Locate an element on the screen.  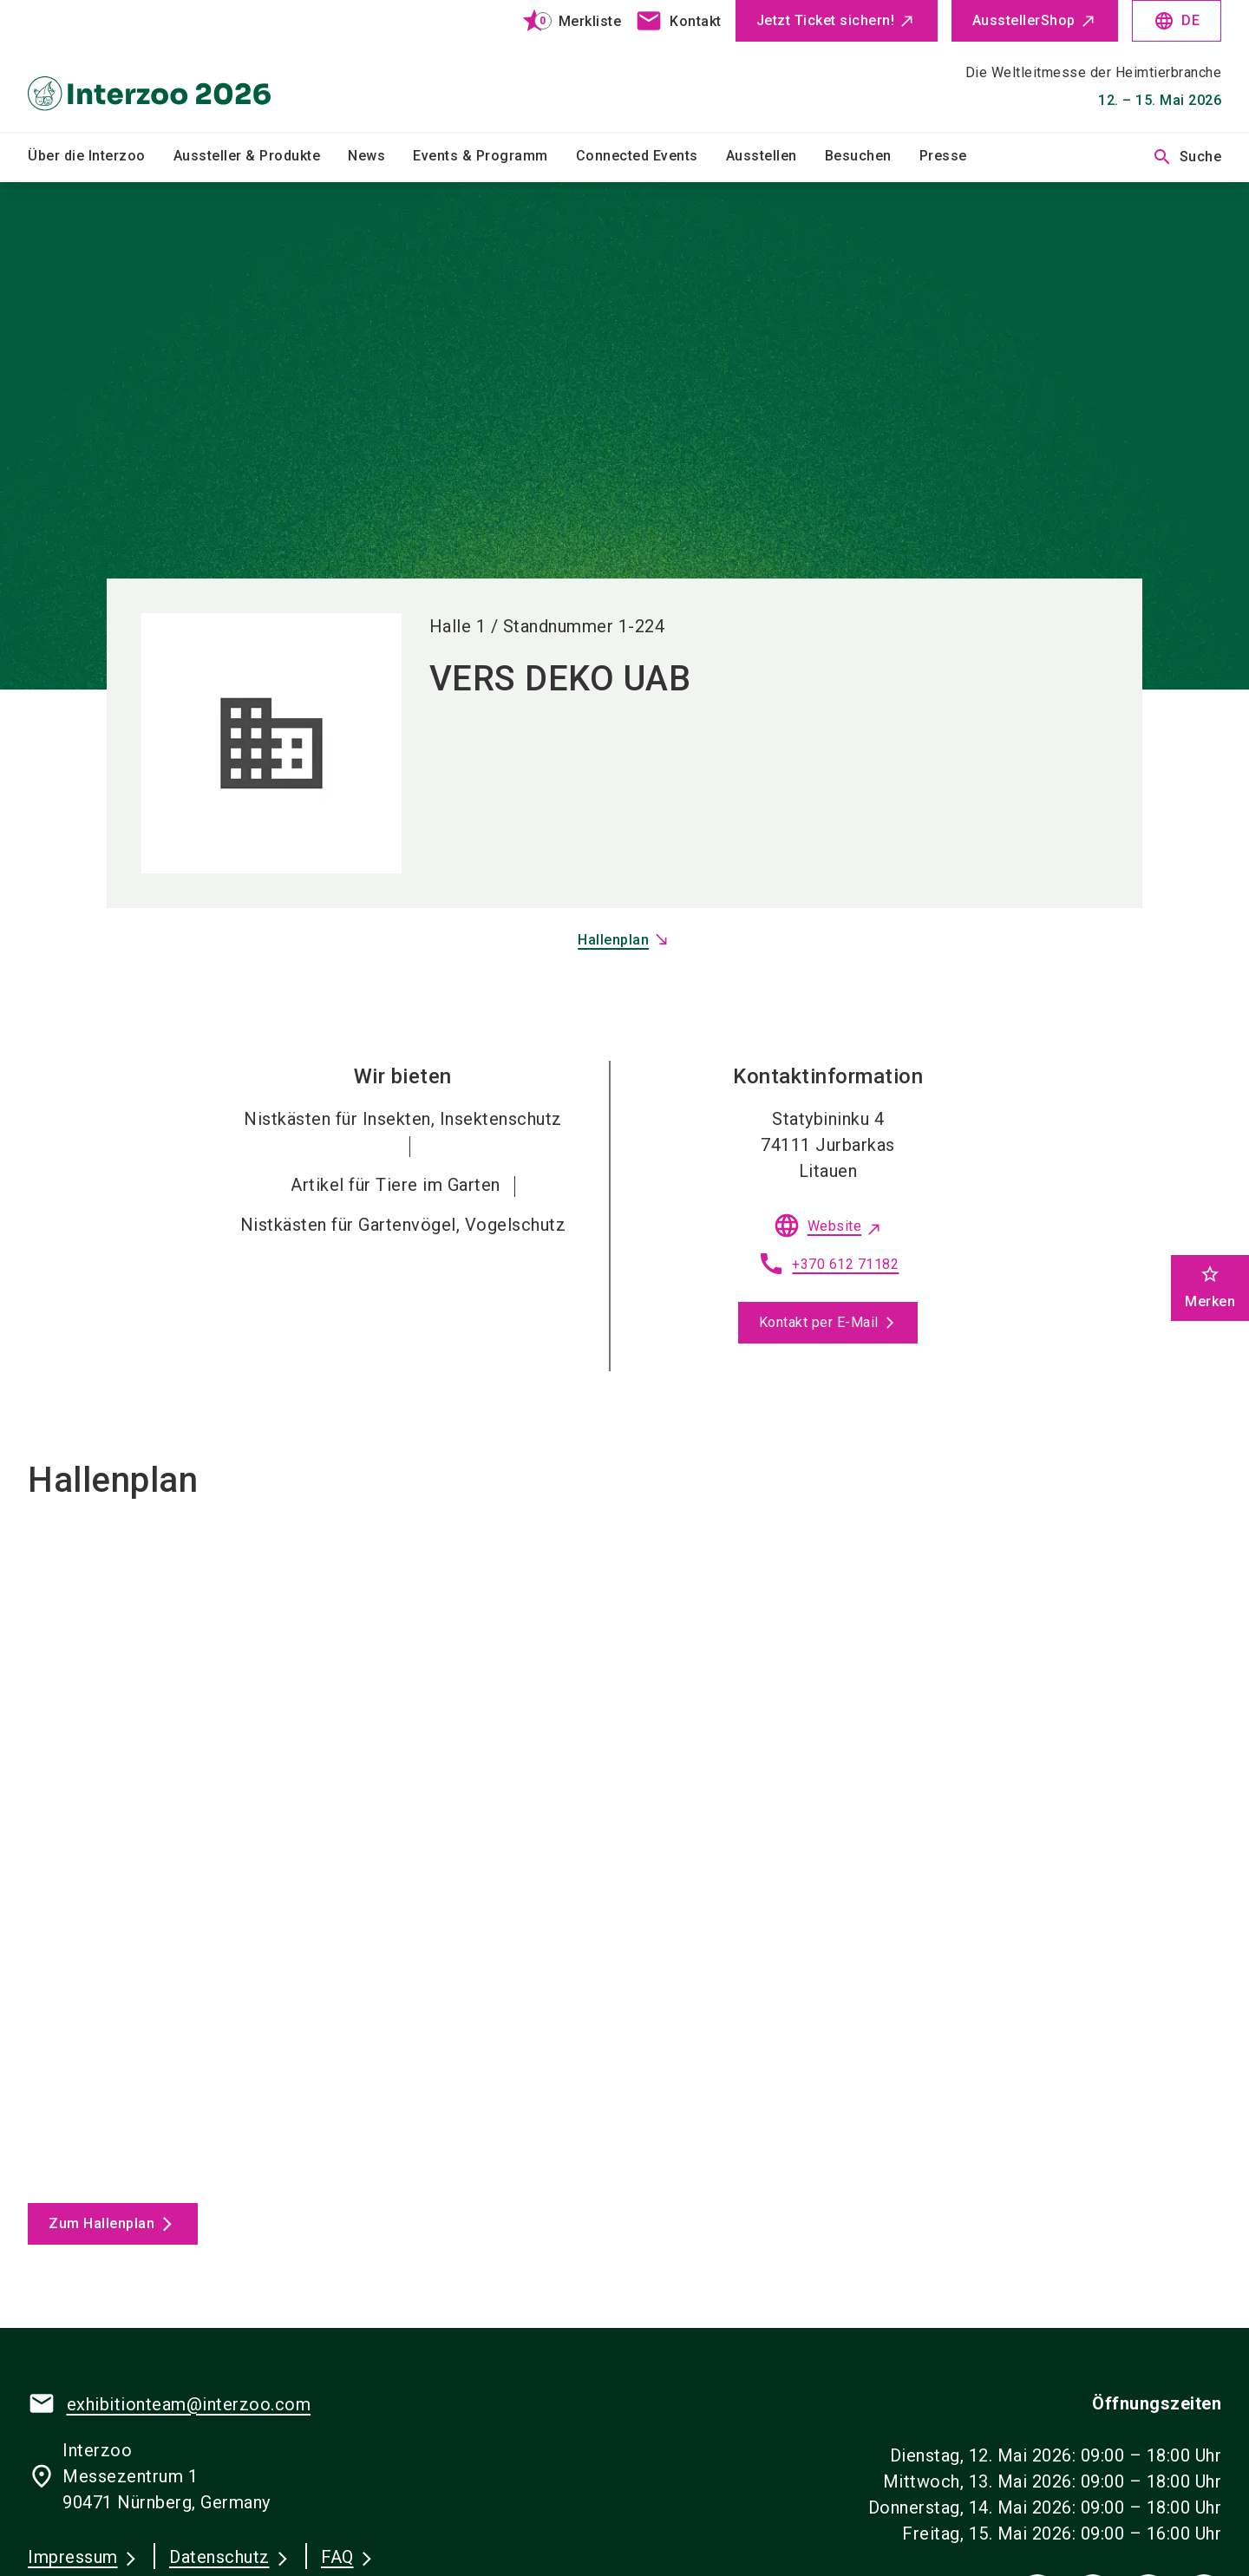
AusstellerShop is located at coordinates (1024, 20).